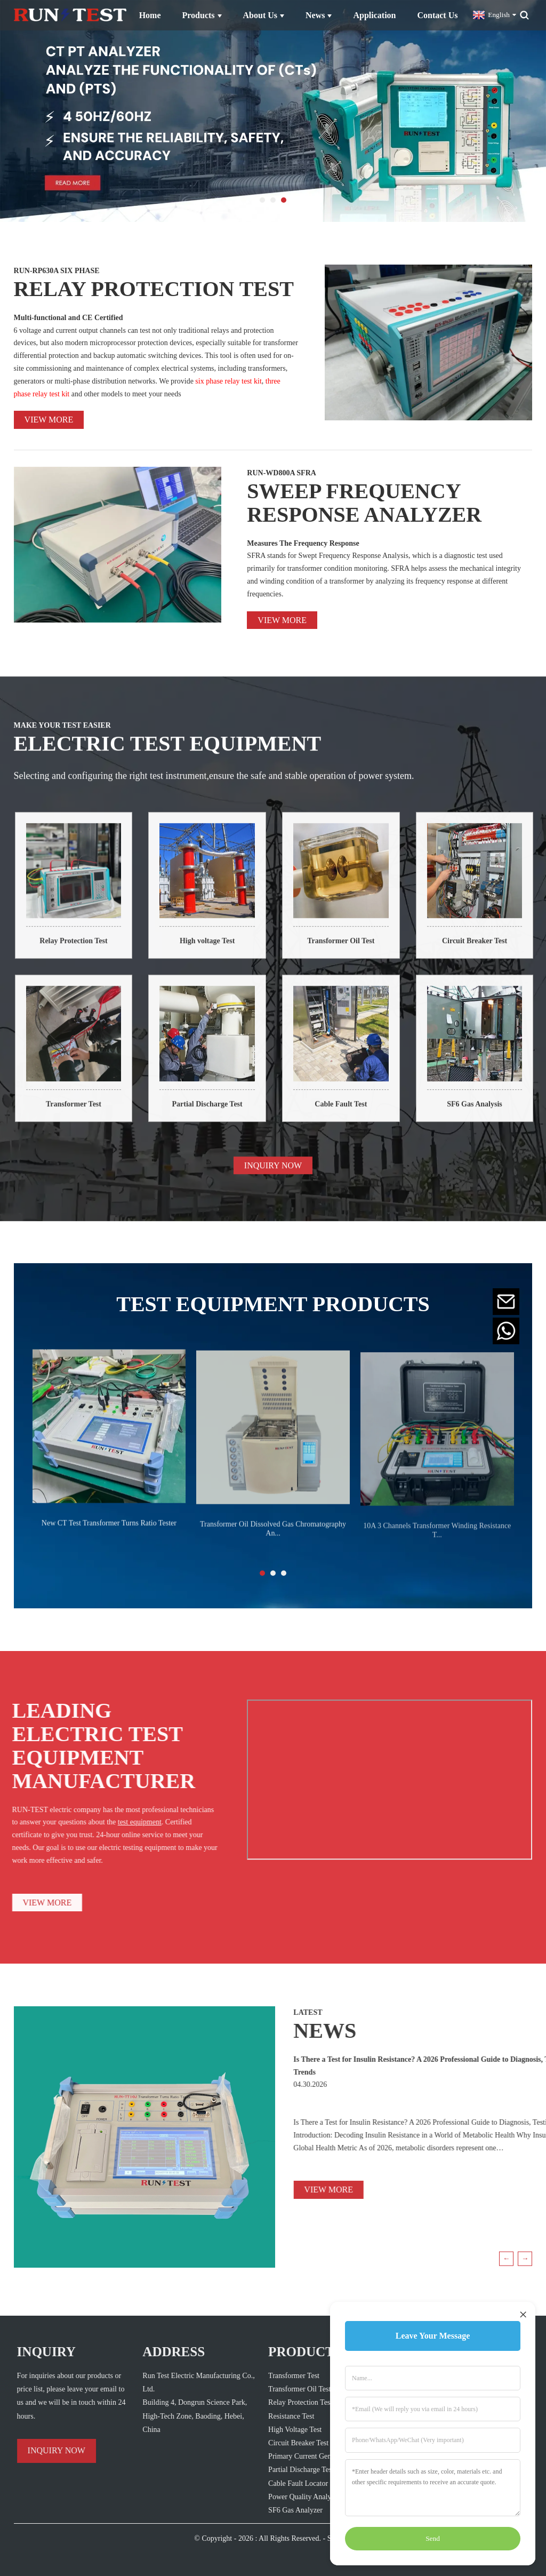 The width and height of the screenshot is (546, 2576). I want to click on SF6 Gas Analyzer, so click(276, 2510).